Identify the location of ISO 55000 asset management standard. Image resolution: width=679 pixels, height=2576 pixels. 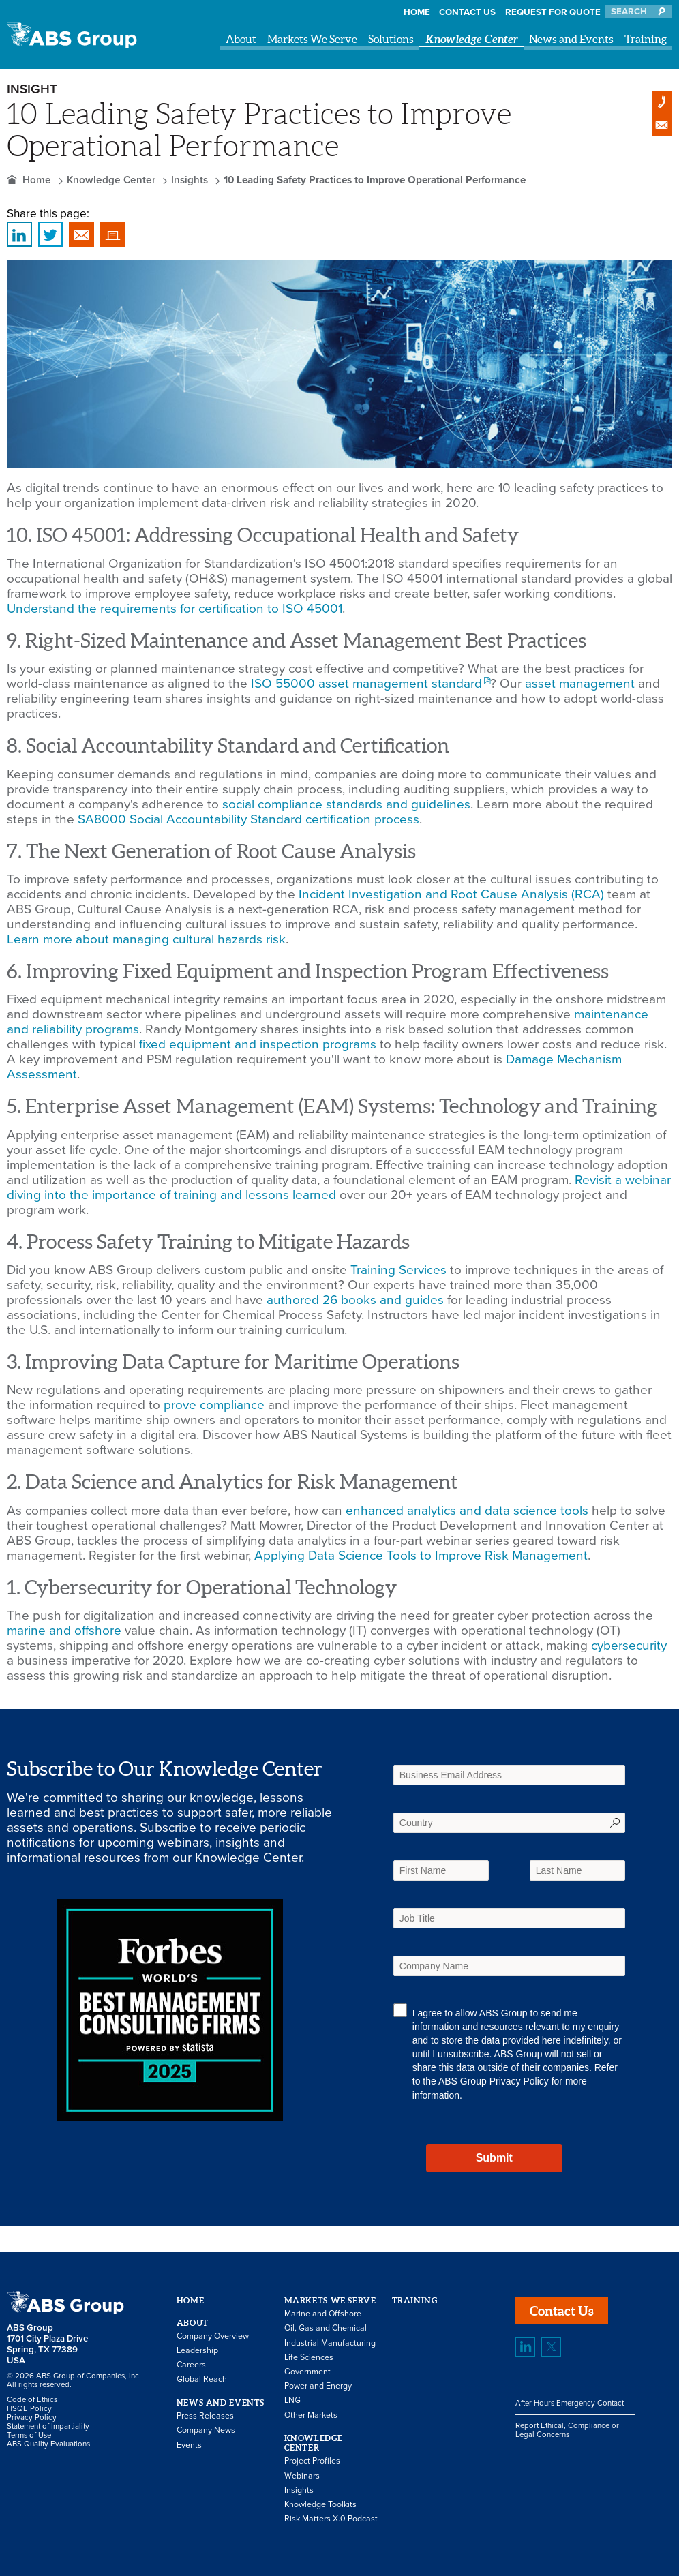
(366, 683).